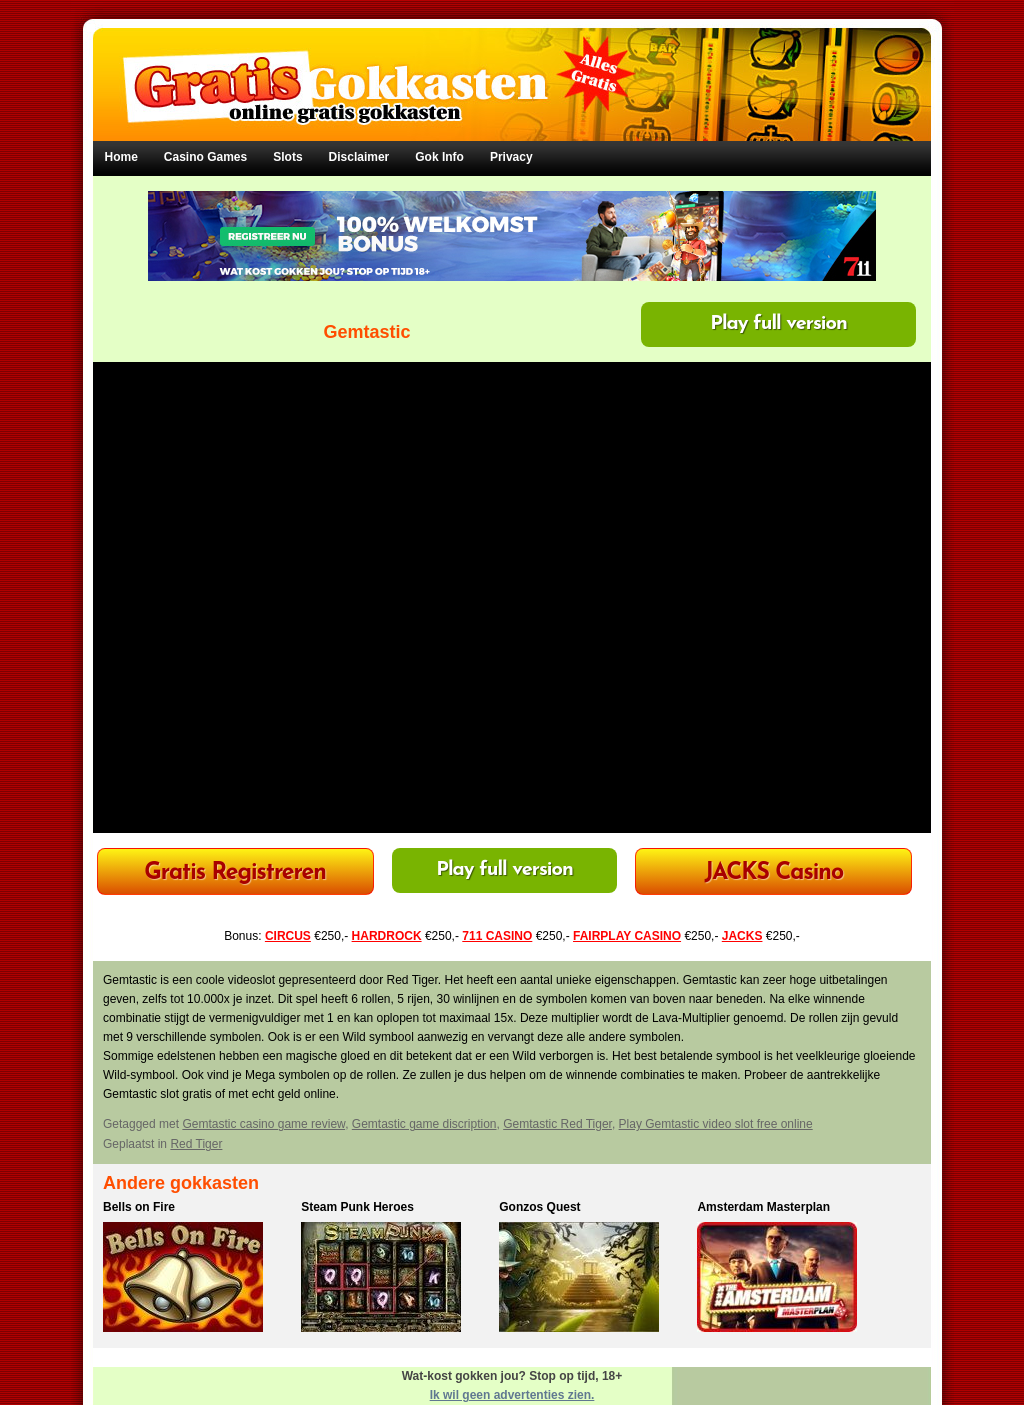 This screenshot has width=1024, height=1405. What do you see at coordinates (511, 157) in the screenshot?
I see `Privacy` at bounding box center [511, 157].